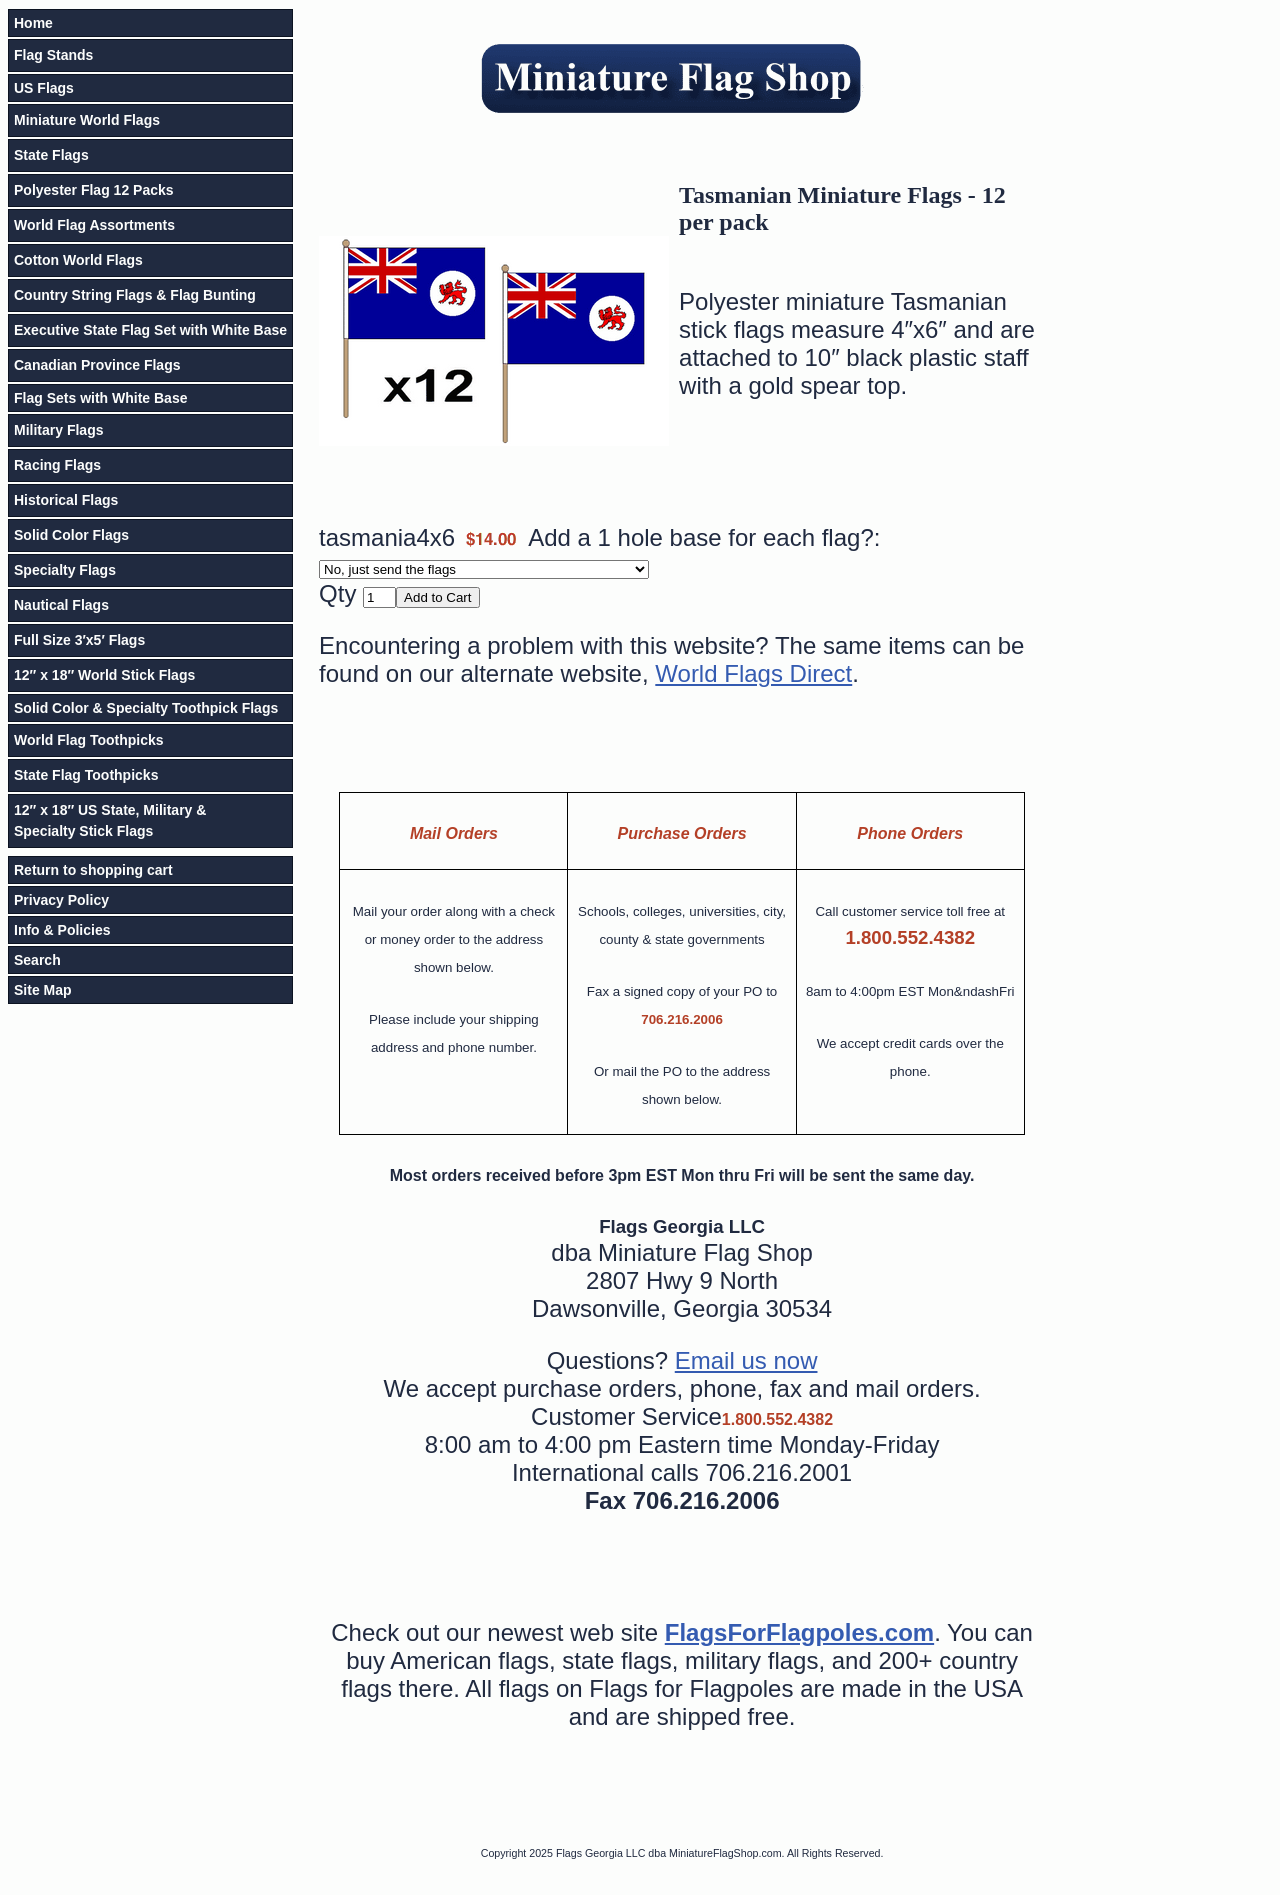 This screenshot has width=1280, height=1895. I want to click on Home, so click(33, 23).